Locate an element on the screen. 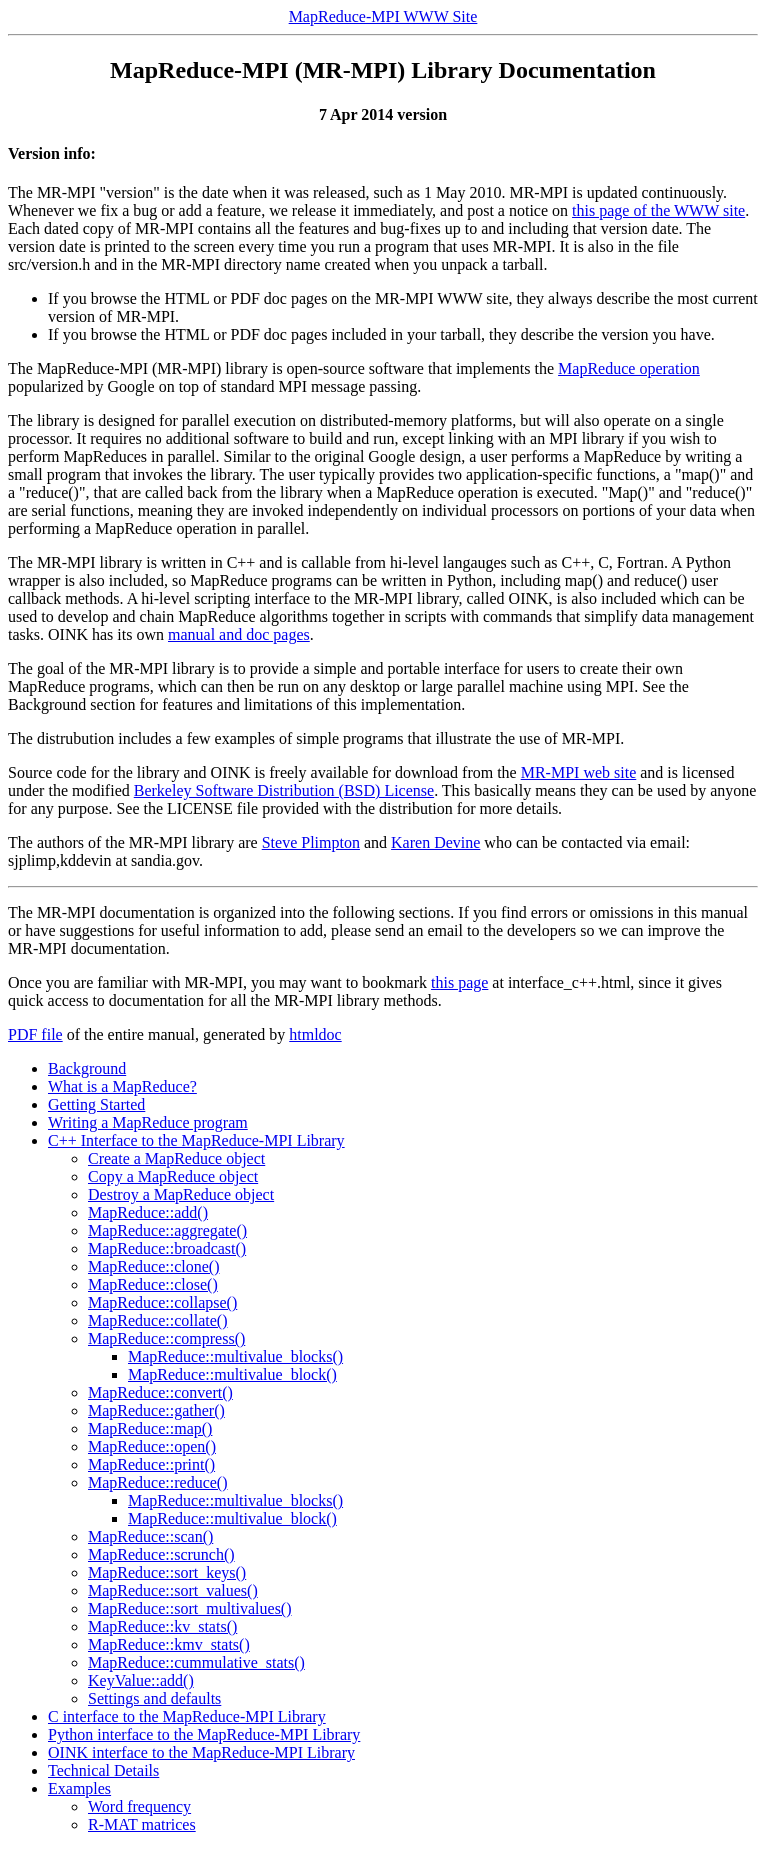 This screenshot has height=1850, width=766. Examples is located at coordinates (79, 1788).